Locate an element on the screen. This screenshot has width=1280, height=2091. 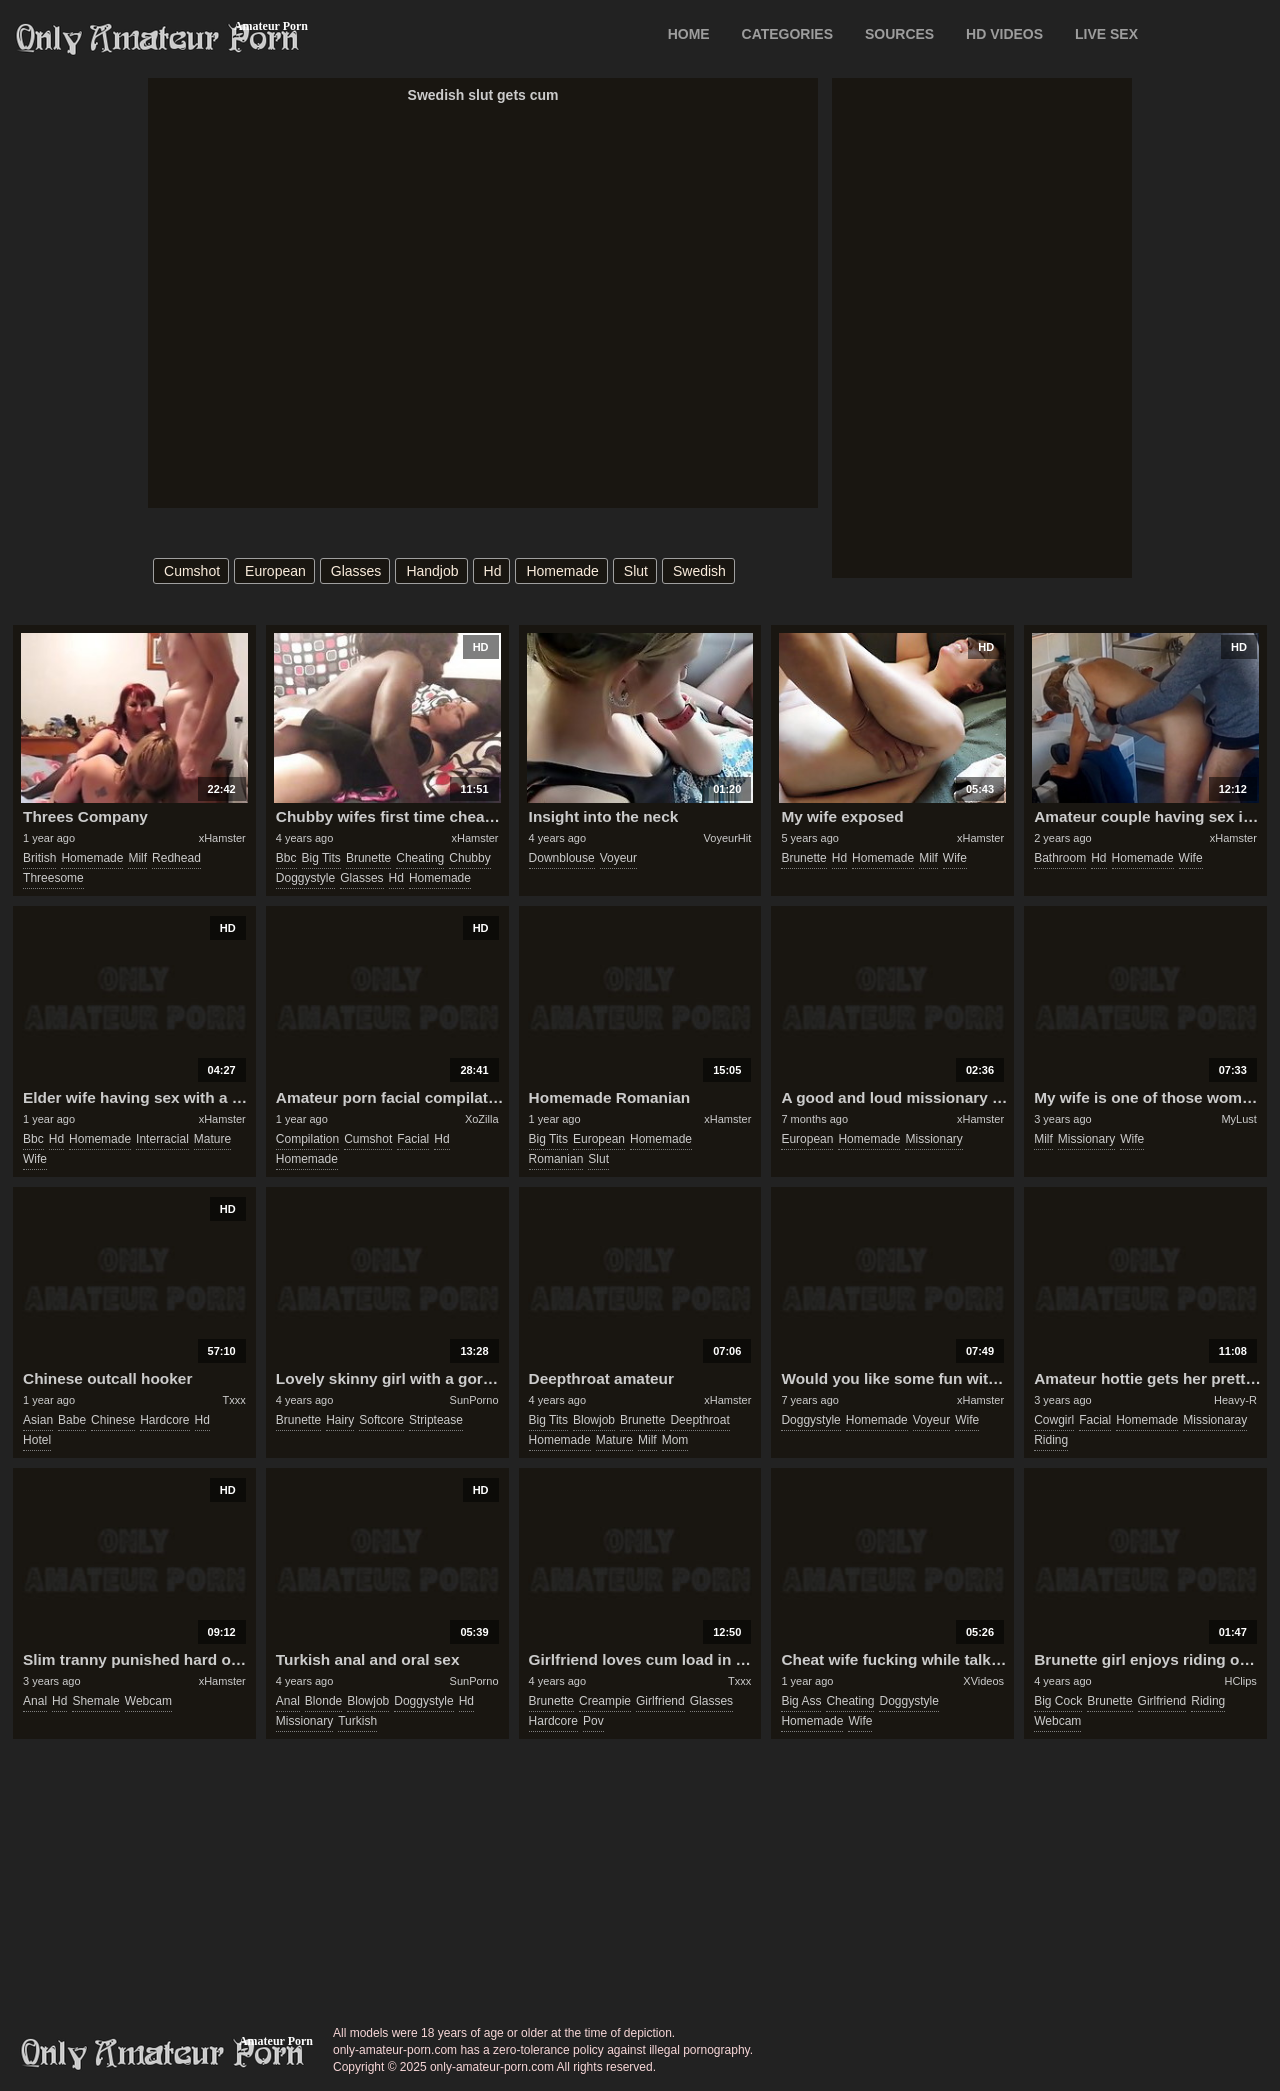
hairy is located at coordinates (340, 1420).